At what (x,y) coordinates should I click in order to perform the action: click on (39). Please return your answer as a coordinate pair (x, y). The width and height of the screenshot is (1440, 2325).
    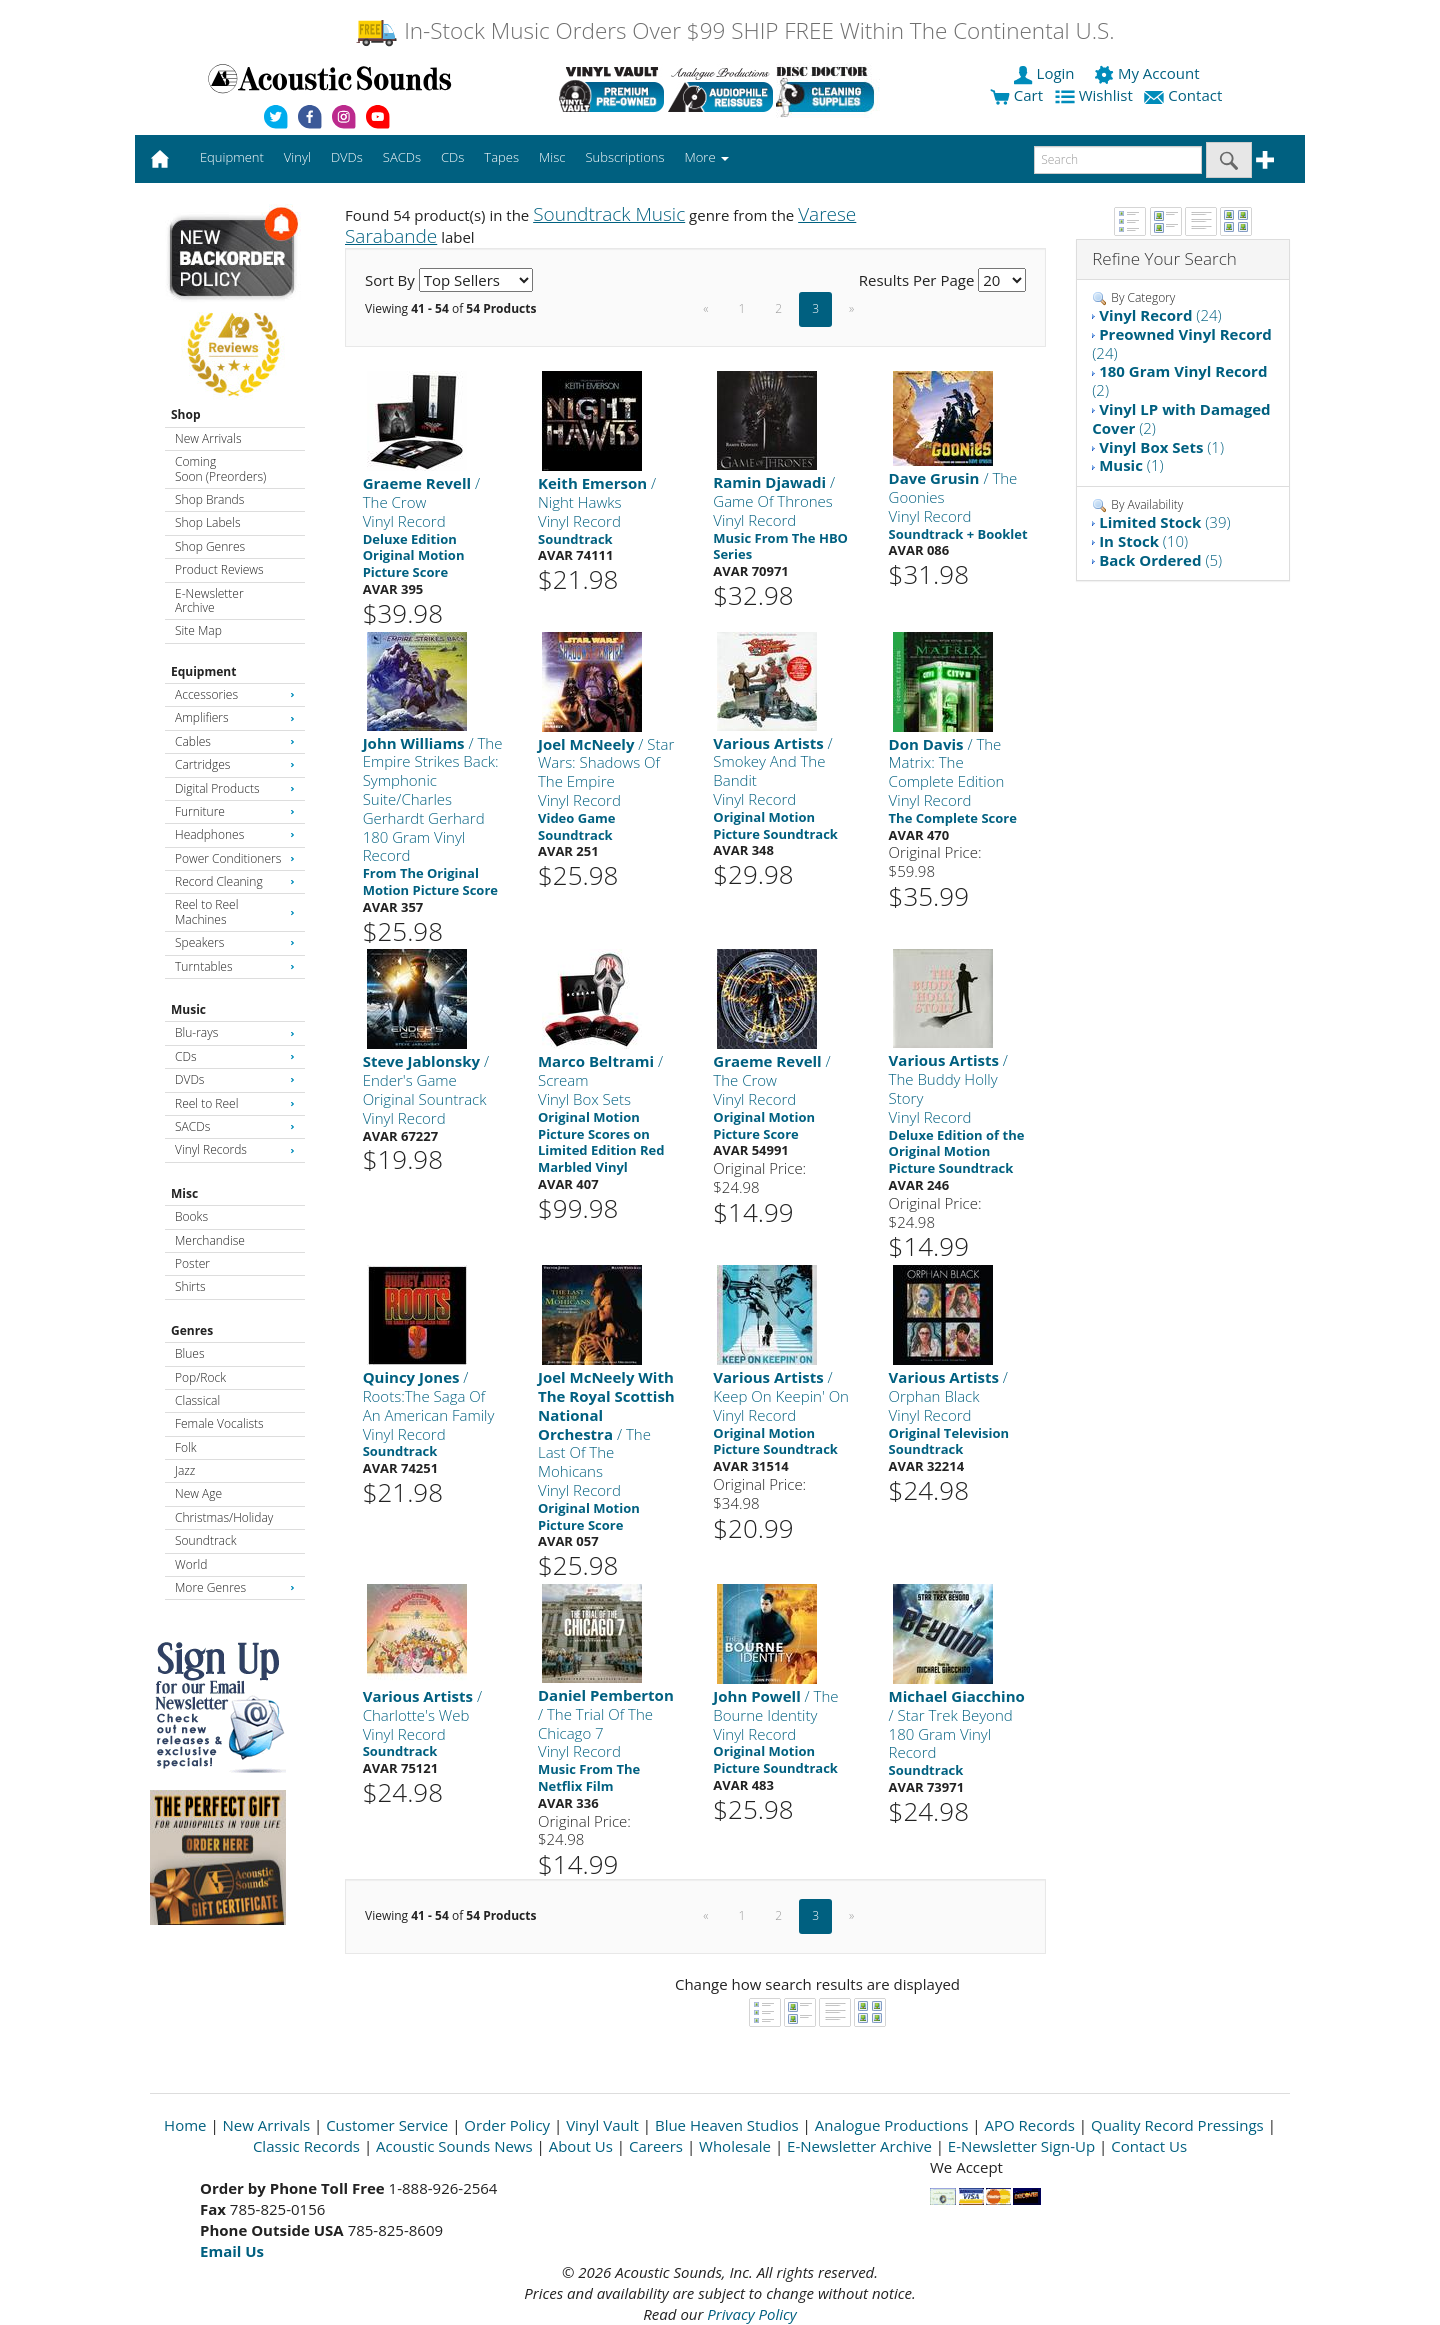
    Looking at the image, I should click on (1164, 522).